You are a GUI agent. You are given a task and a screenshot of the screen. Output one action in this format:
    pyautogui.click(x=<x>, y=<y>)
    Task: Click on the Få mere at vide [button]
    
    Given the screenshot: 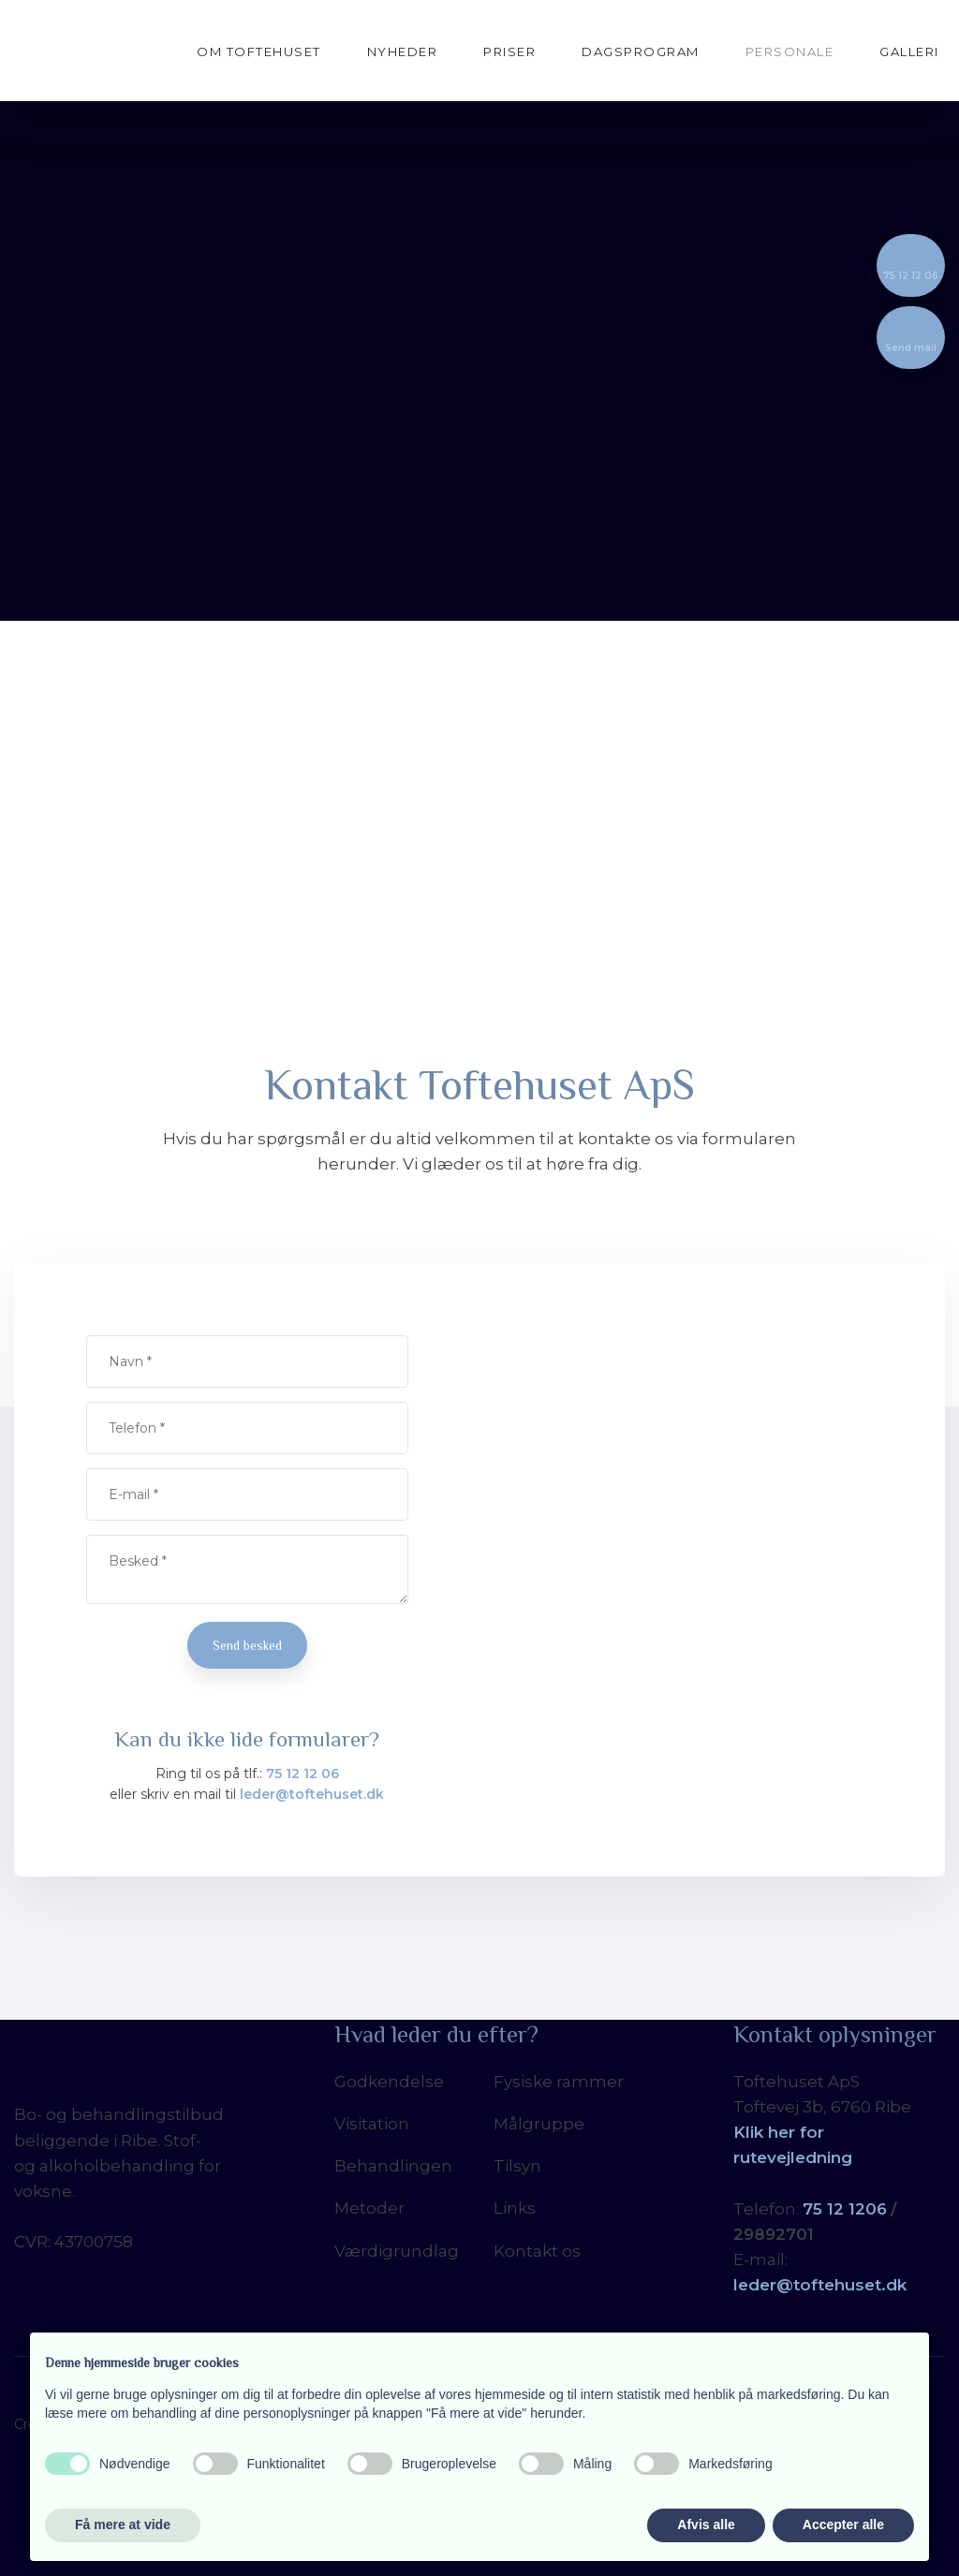 What is the action you would take?
    pyautogui.click(x=122, y=2524)
    